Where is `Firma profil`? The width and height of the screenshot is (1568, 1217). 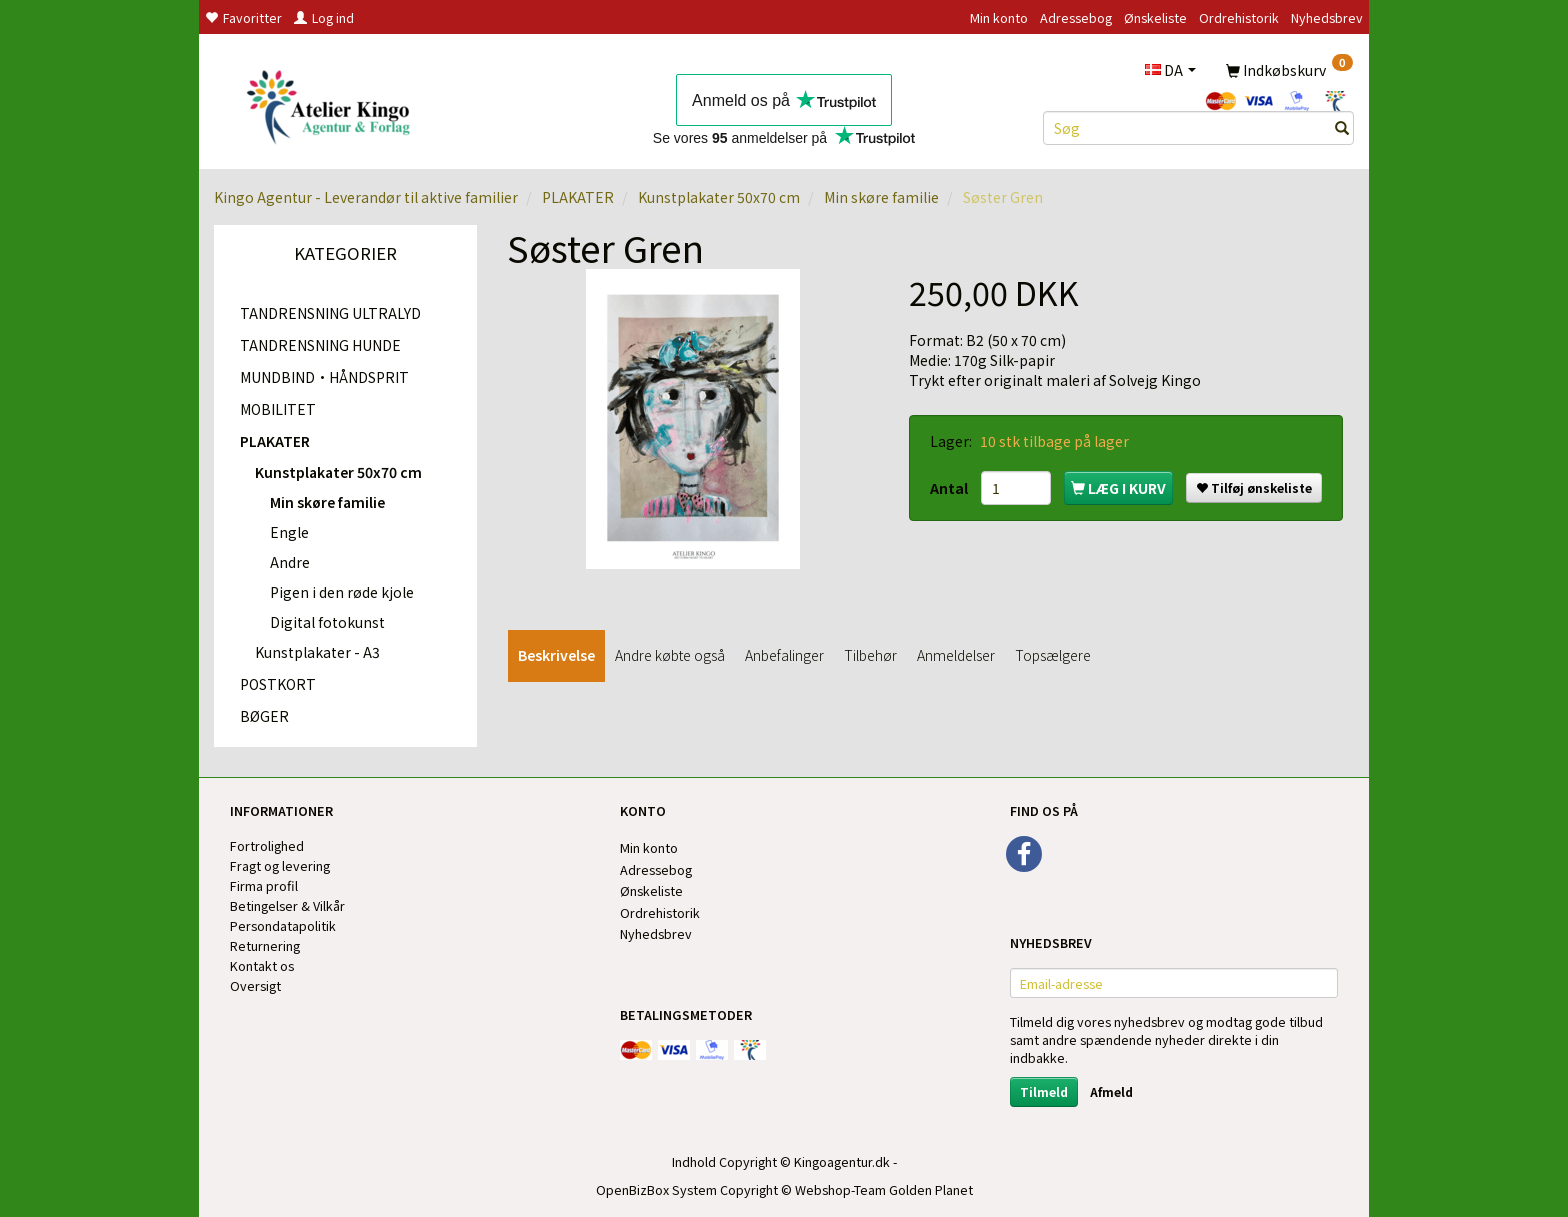 Firma profil is located at coordinates (264, 885).